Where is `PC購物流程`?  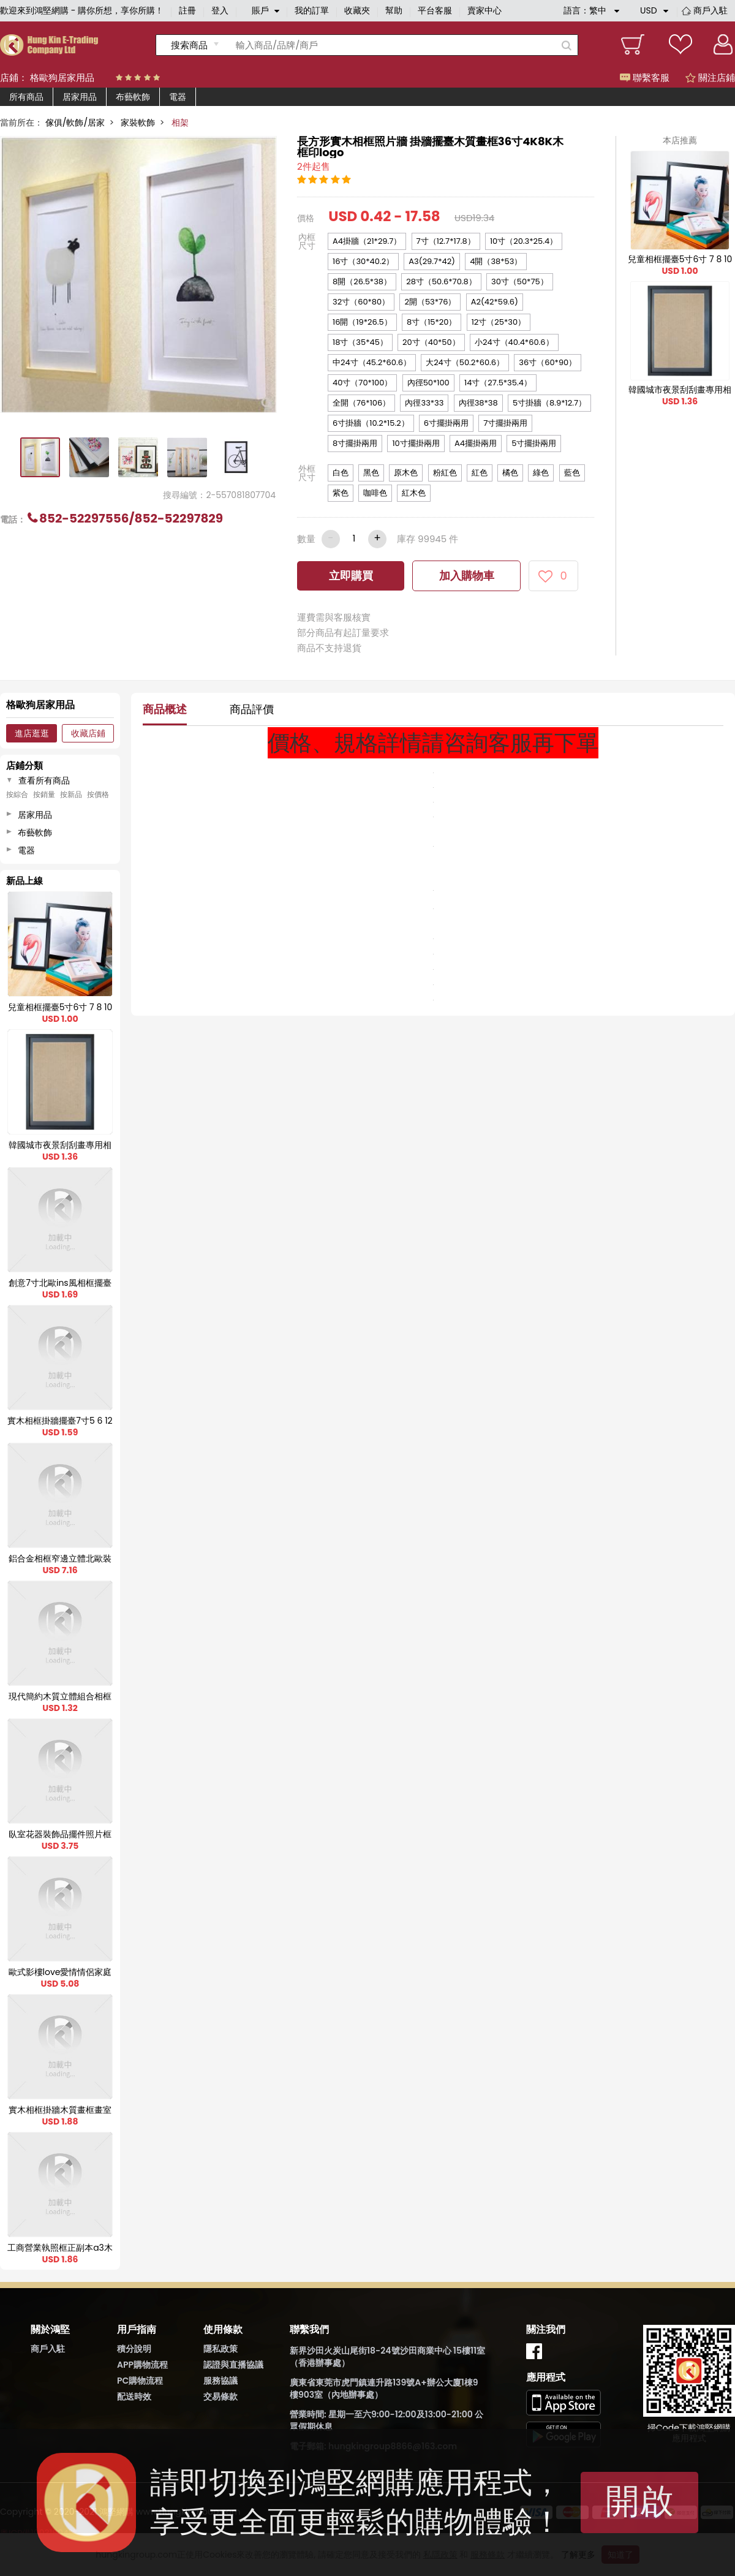
PC購物流程 is located at coordinates (140, 2380).